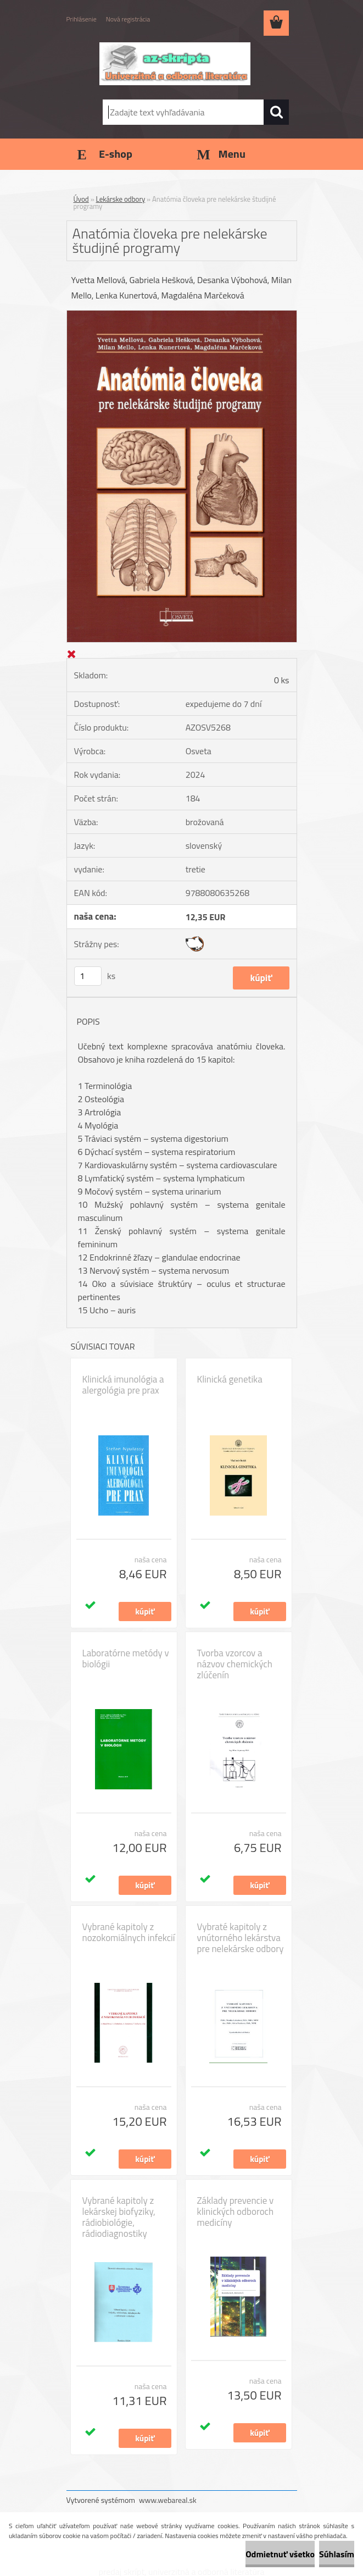  What do you see at coordinates (88, 976) in the screenshot?
I see `[kusy]` at bounding box center [88, 976].